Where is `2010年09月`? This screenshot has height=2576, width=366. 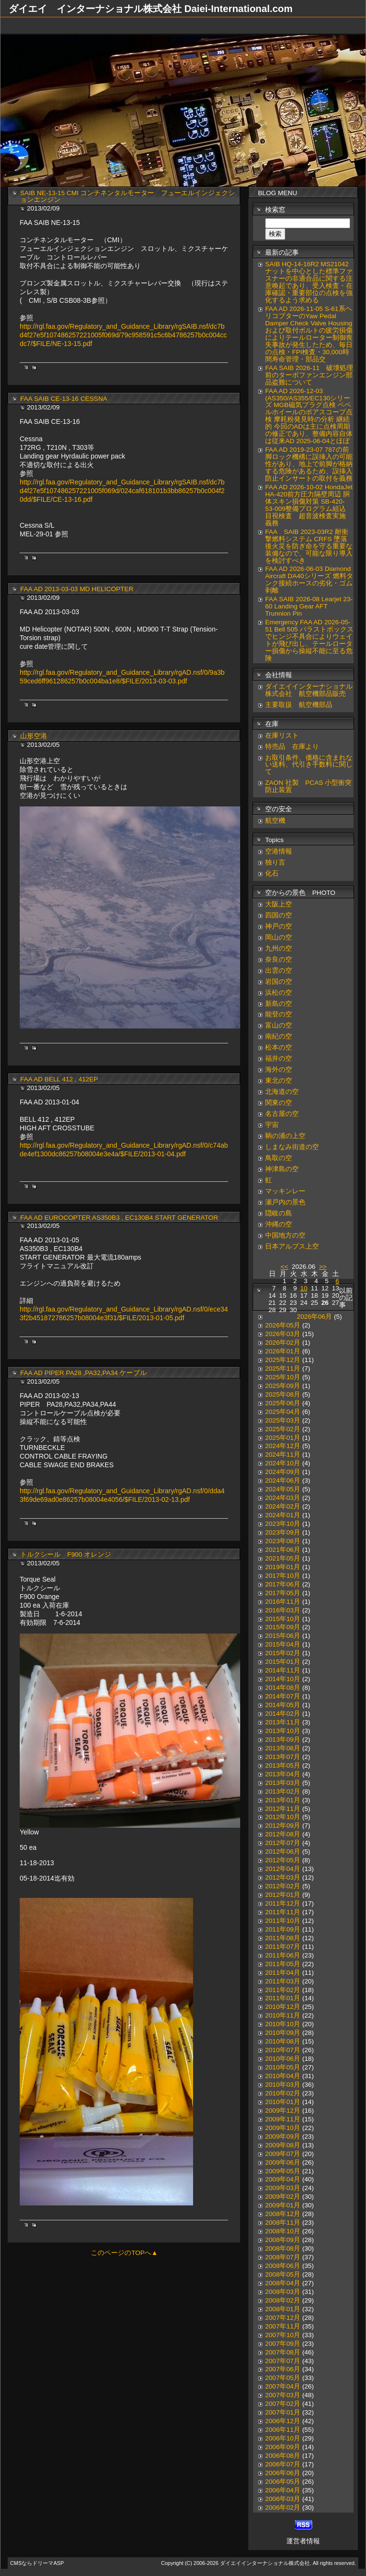 2010年09月 is located at coordinates (282, 2032).